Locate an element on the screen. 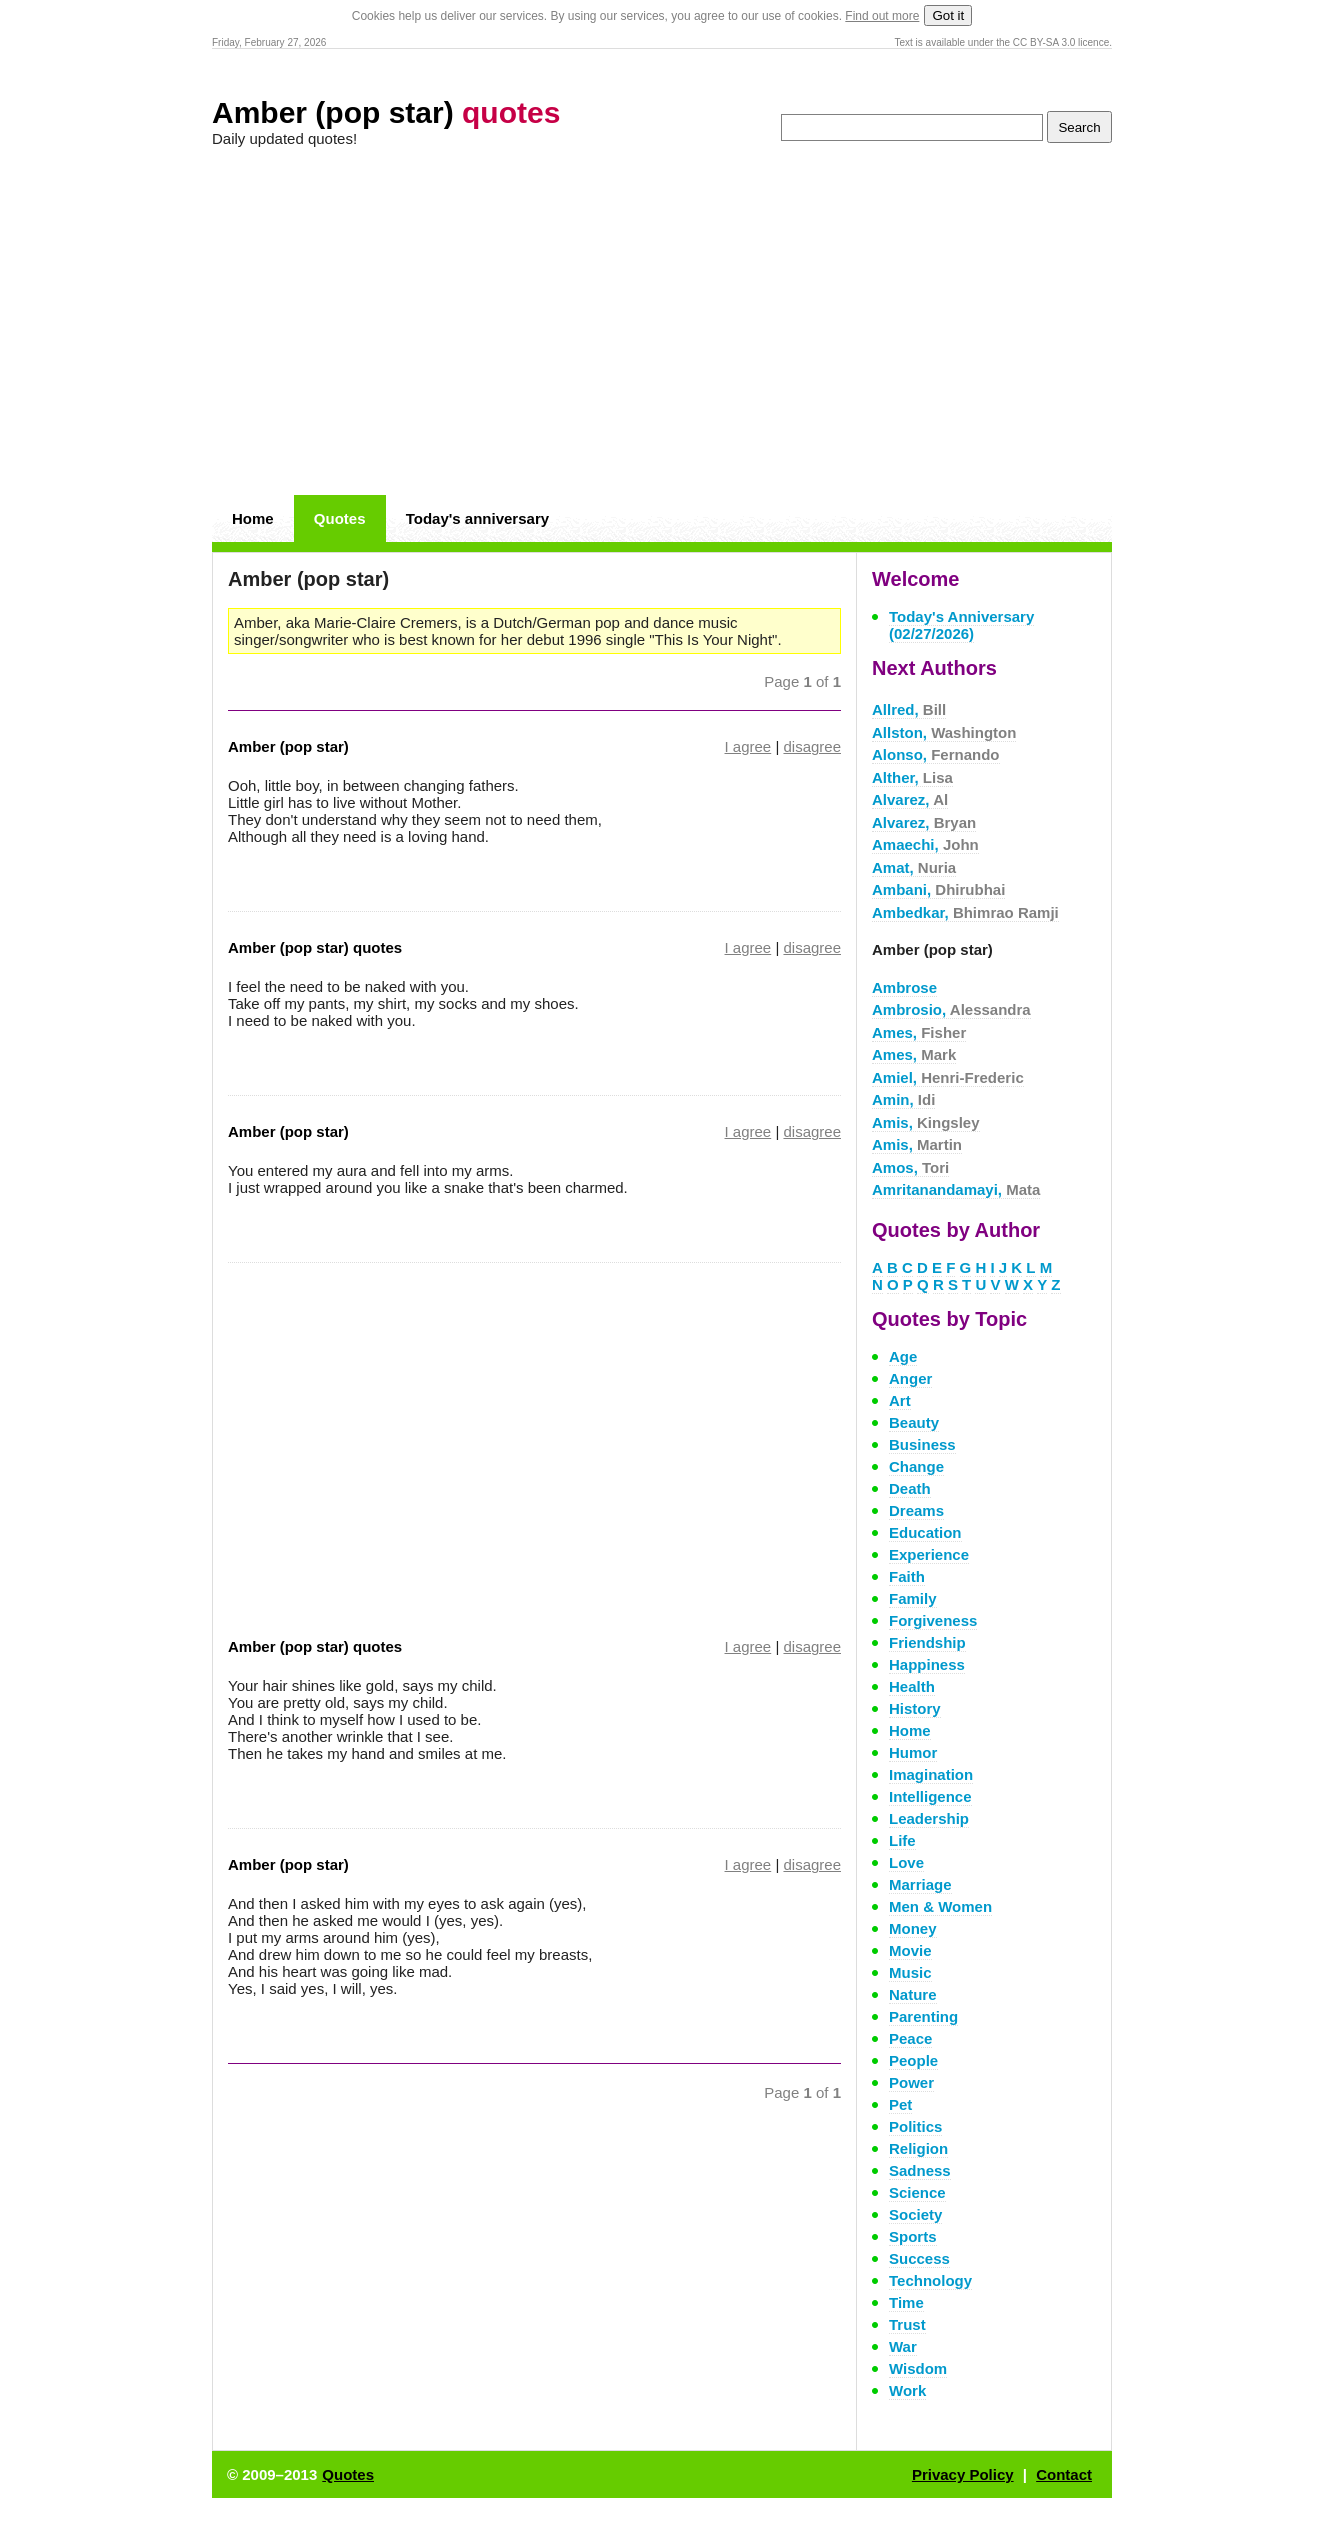 The width and height of the screenshot is (1324, 2540). Allston, is located at coordinates (944, 732).